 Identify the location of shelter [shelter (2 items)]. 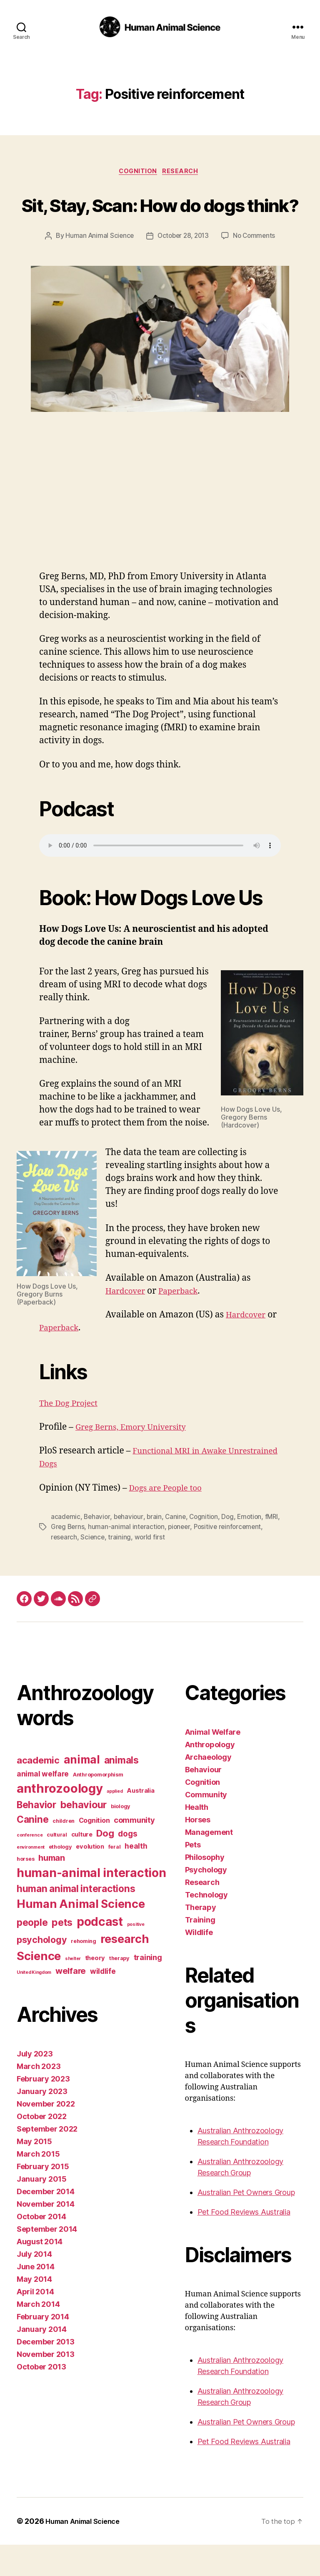
(73, 1989).